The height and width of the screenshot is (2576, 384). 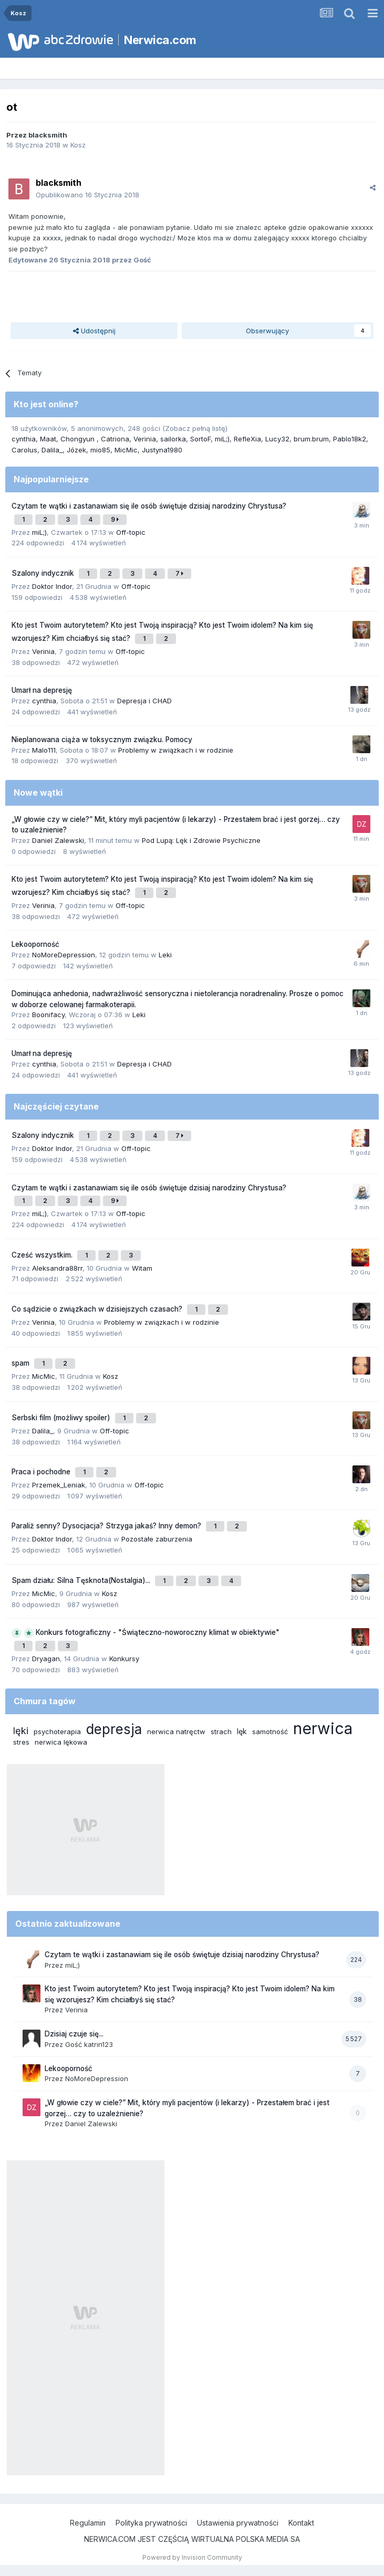 What do you see at coordinates (48, 439) in the screenshot?
I see `Maat` at bounding box center [48, 439].